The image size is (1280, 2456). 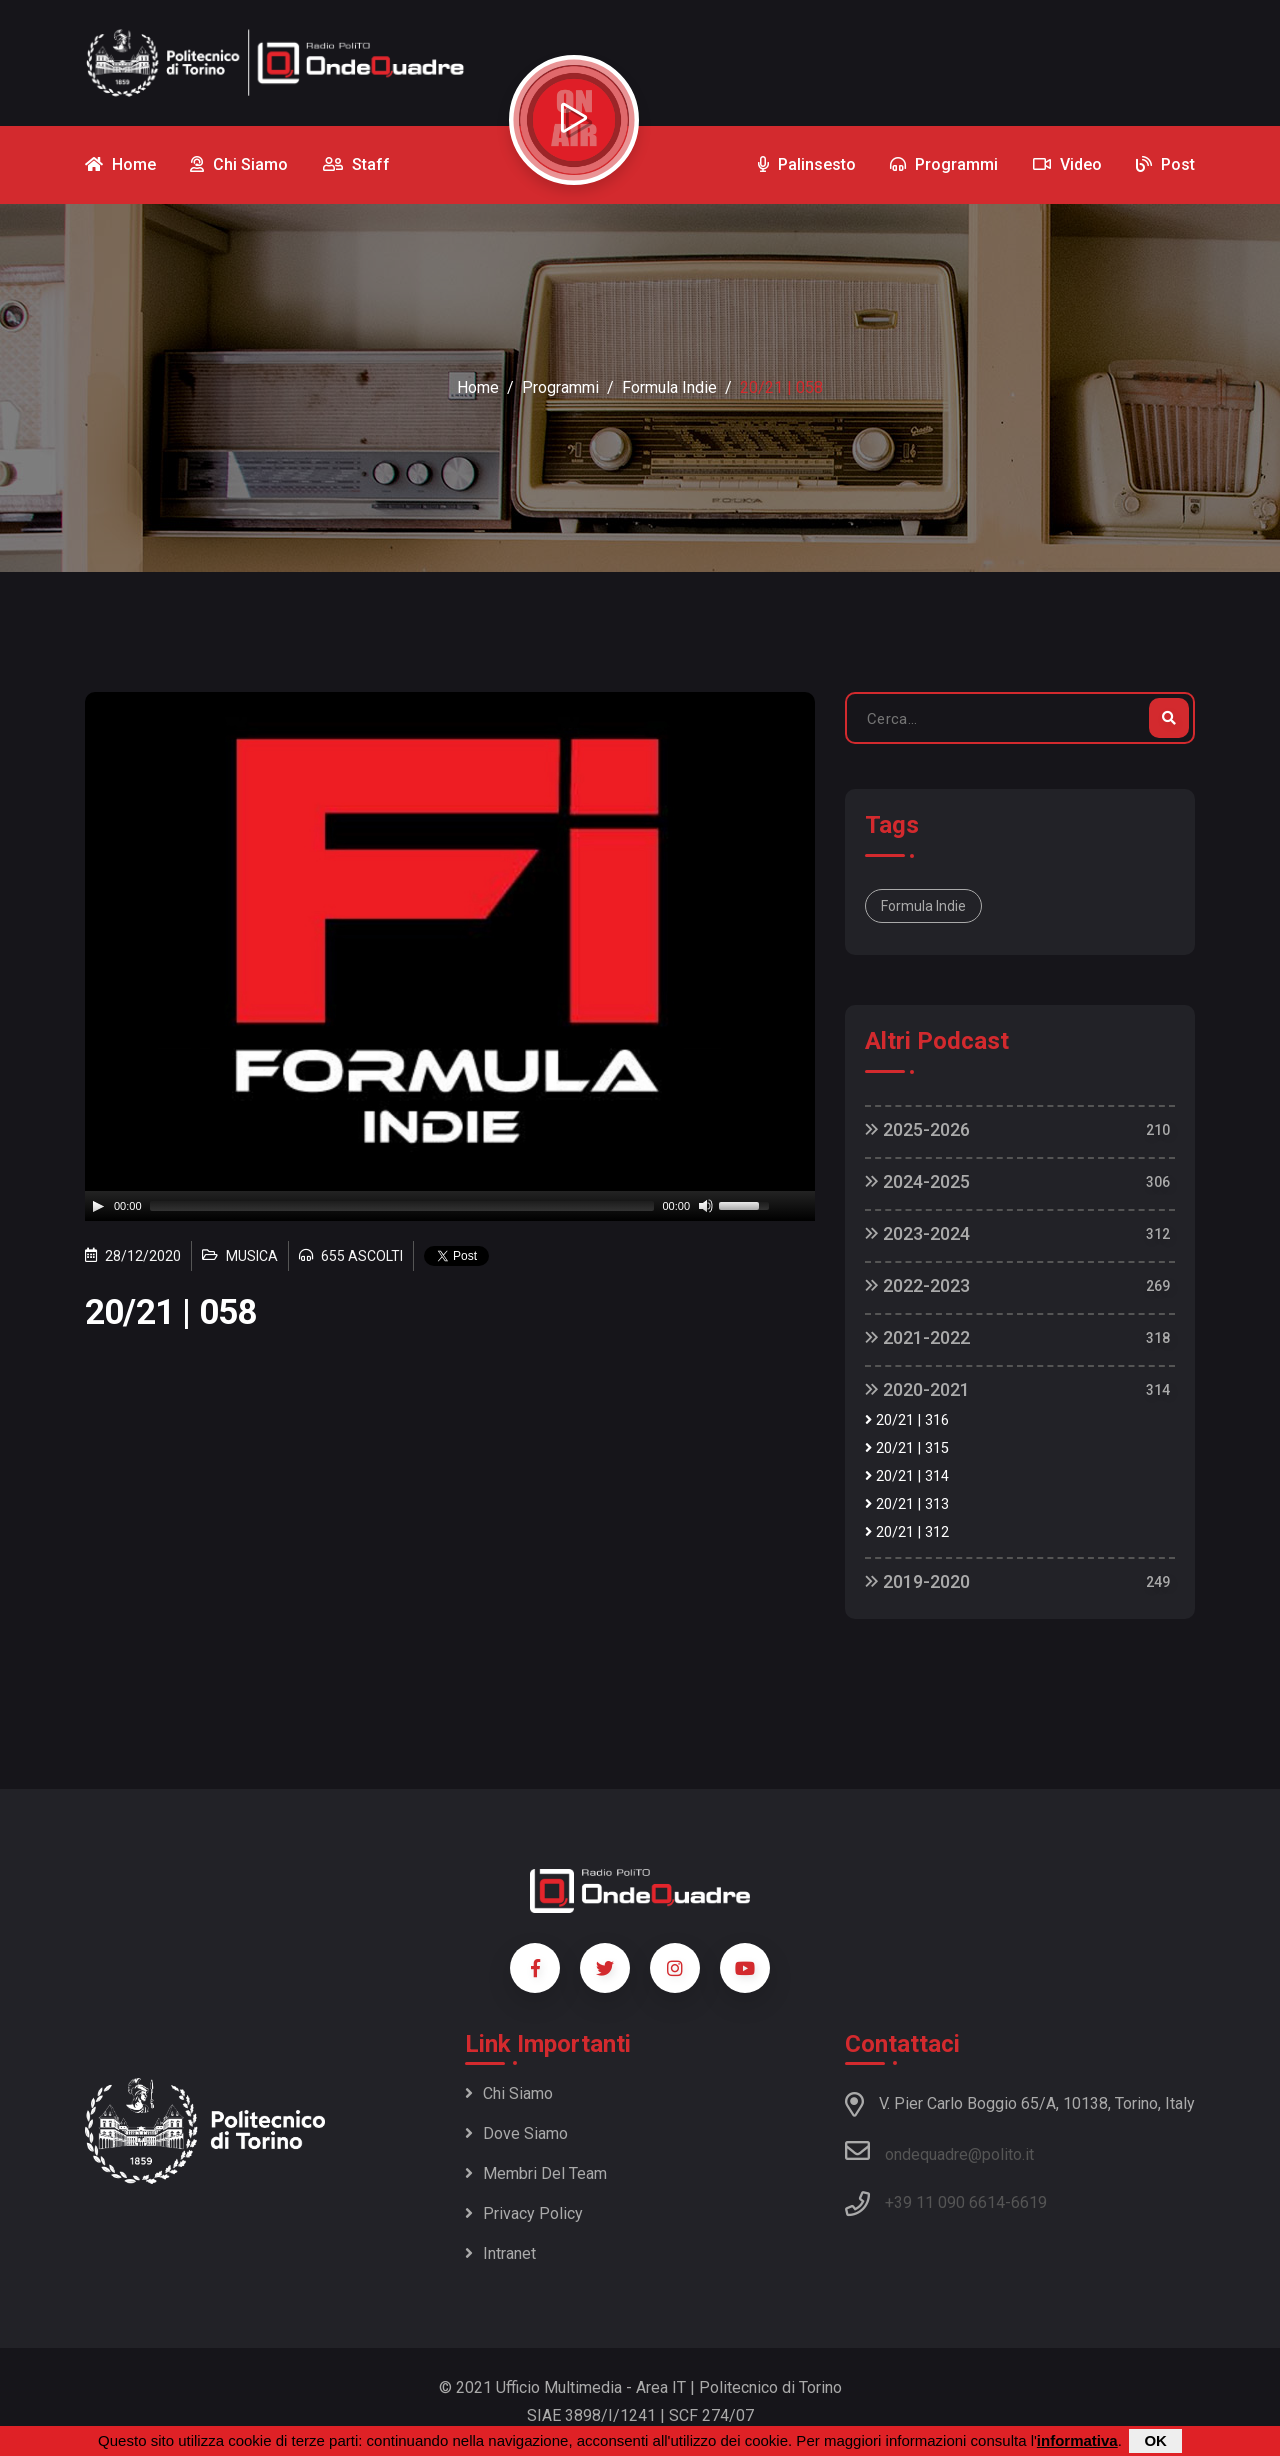 What do you see at coordinates (500, 2253) in the screenshot?
I see `Intranet` at bounding box center [500, 2253].